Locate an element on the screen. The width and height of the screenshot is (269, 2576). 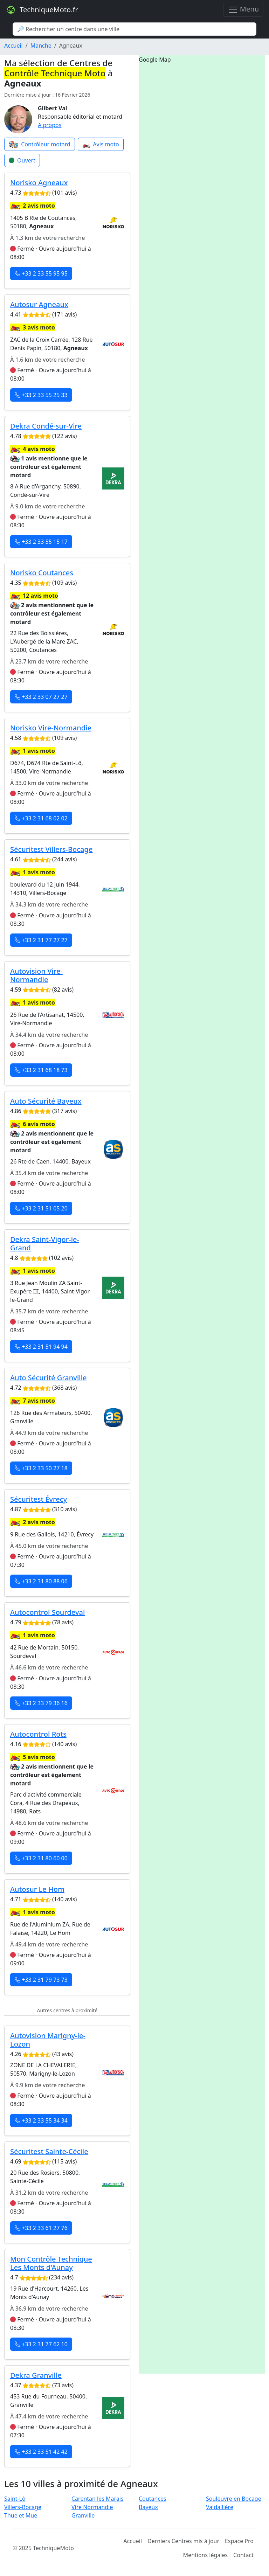
Espace Pro is located at coordinates (239, 2541).